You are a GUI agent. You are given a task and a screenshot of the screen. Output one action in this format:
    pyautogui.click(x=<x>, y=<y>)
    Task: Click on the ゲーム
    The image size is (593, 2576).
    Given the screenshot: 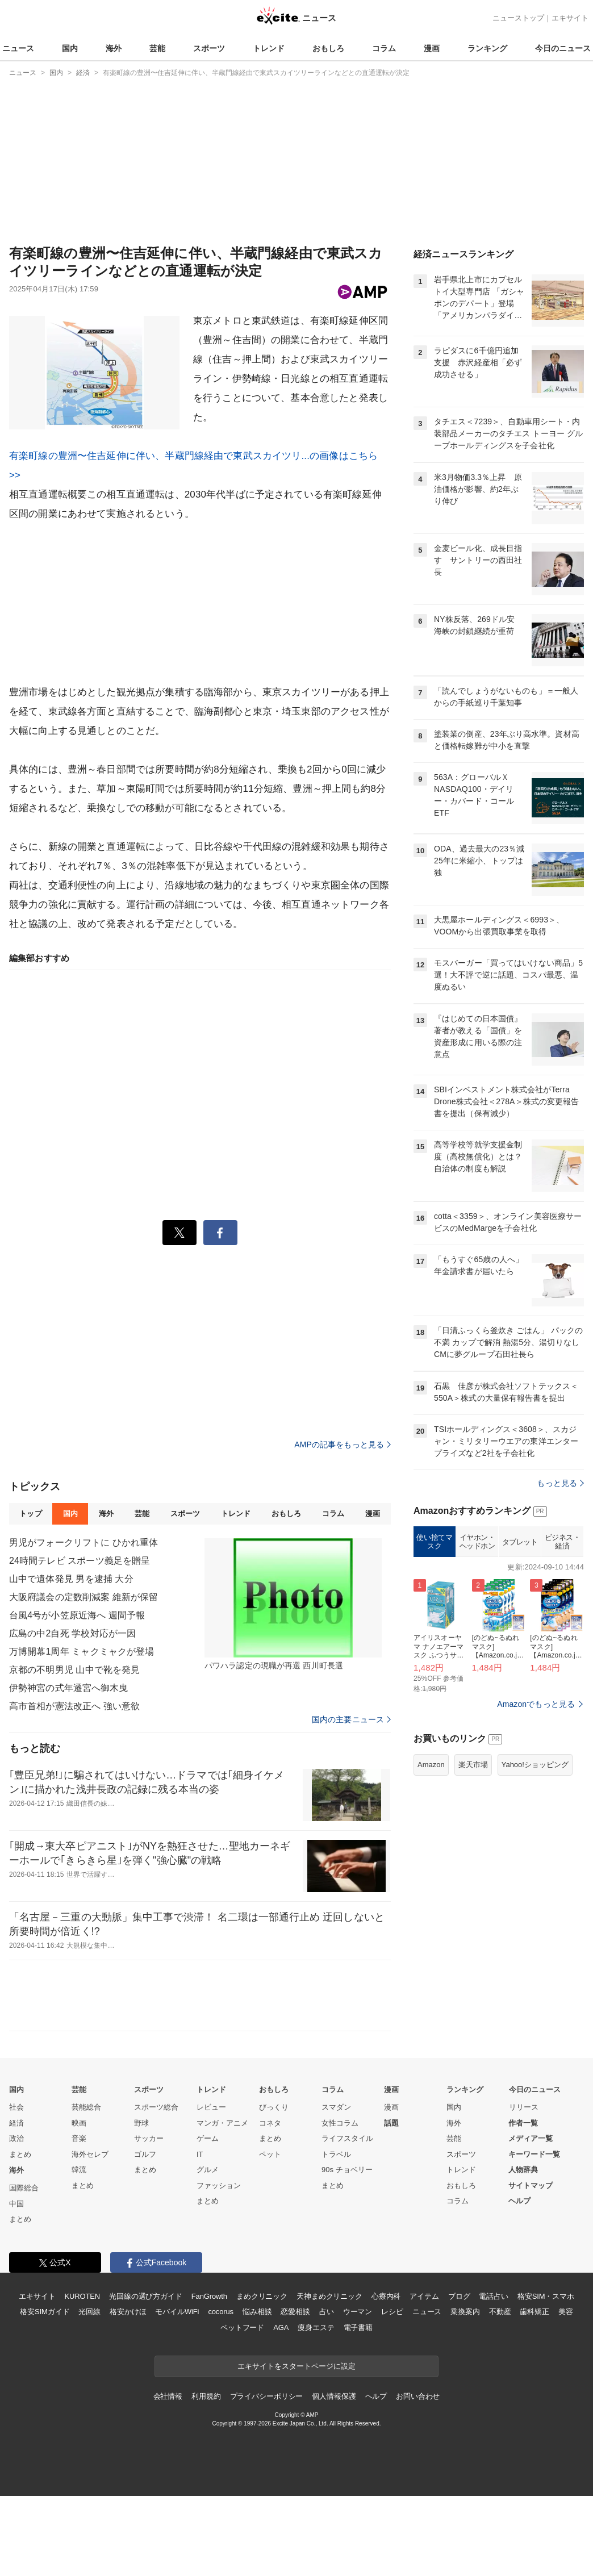 What is the action you would take?
    pyautogui.click(x=208, y=2218)
    